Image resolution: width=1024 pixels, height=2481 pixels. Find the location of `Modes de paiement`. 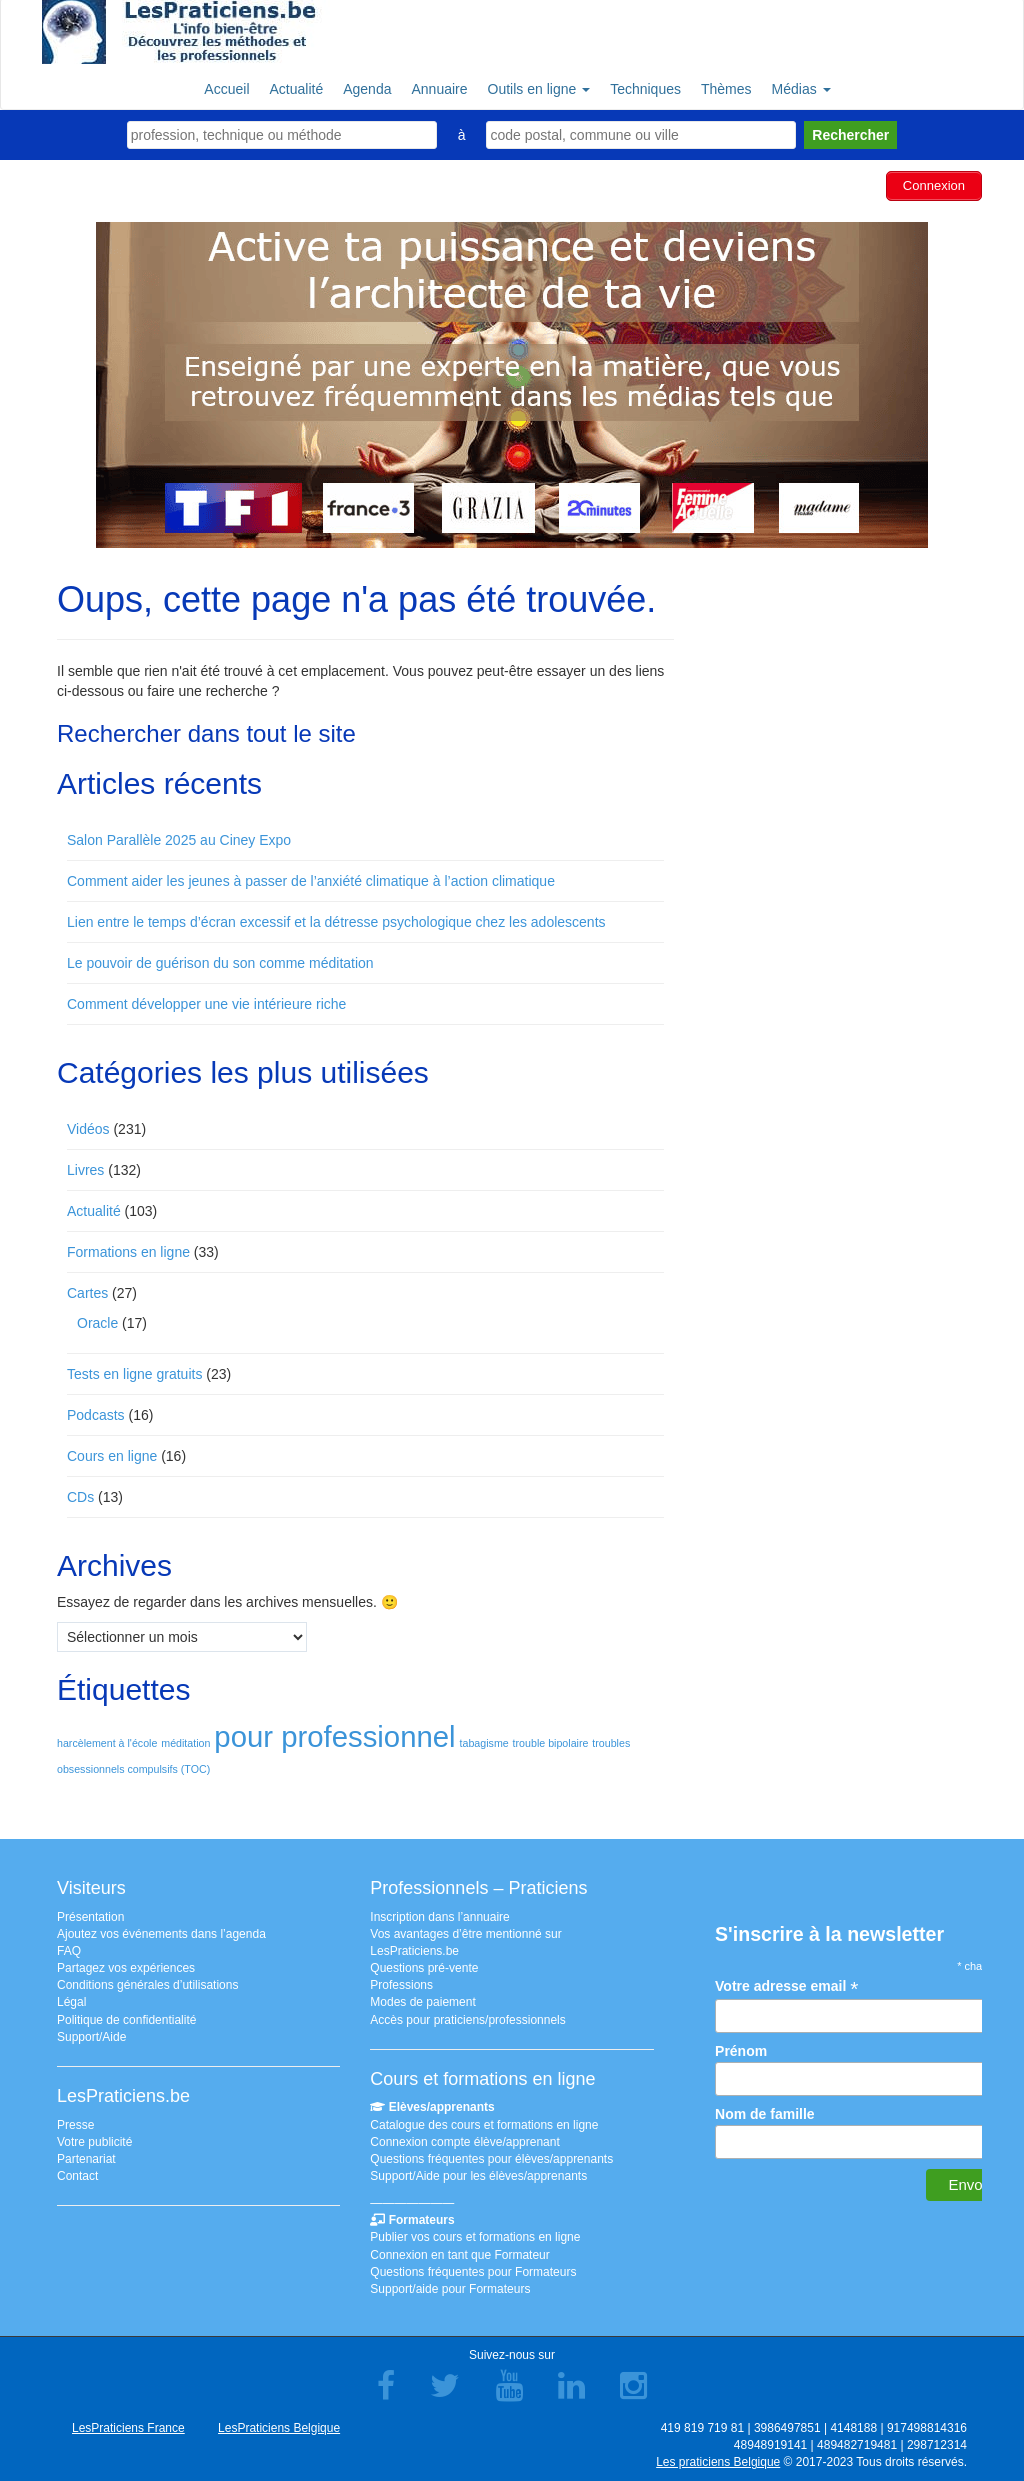

Modes de paiement is located at coordinates (422, 2002).